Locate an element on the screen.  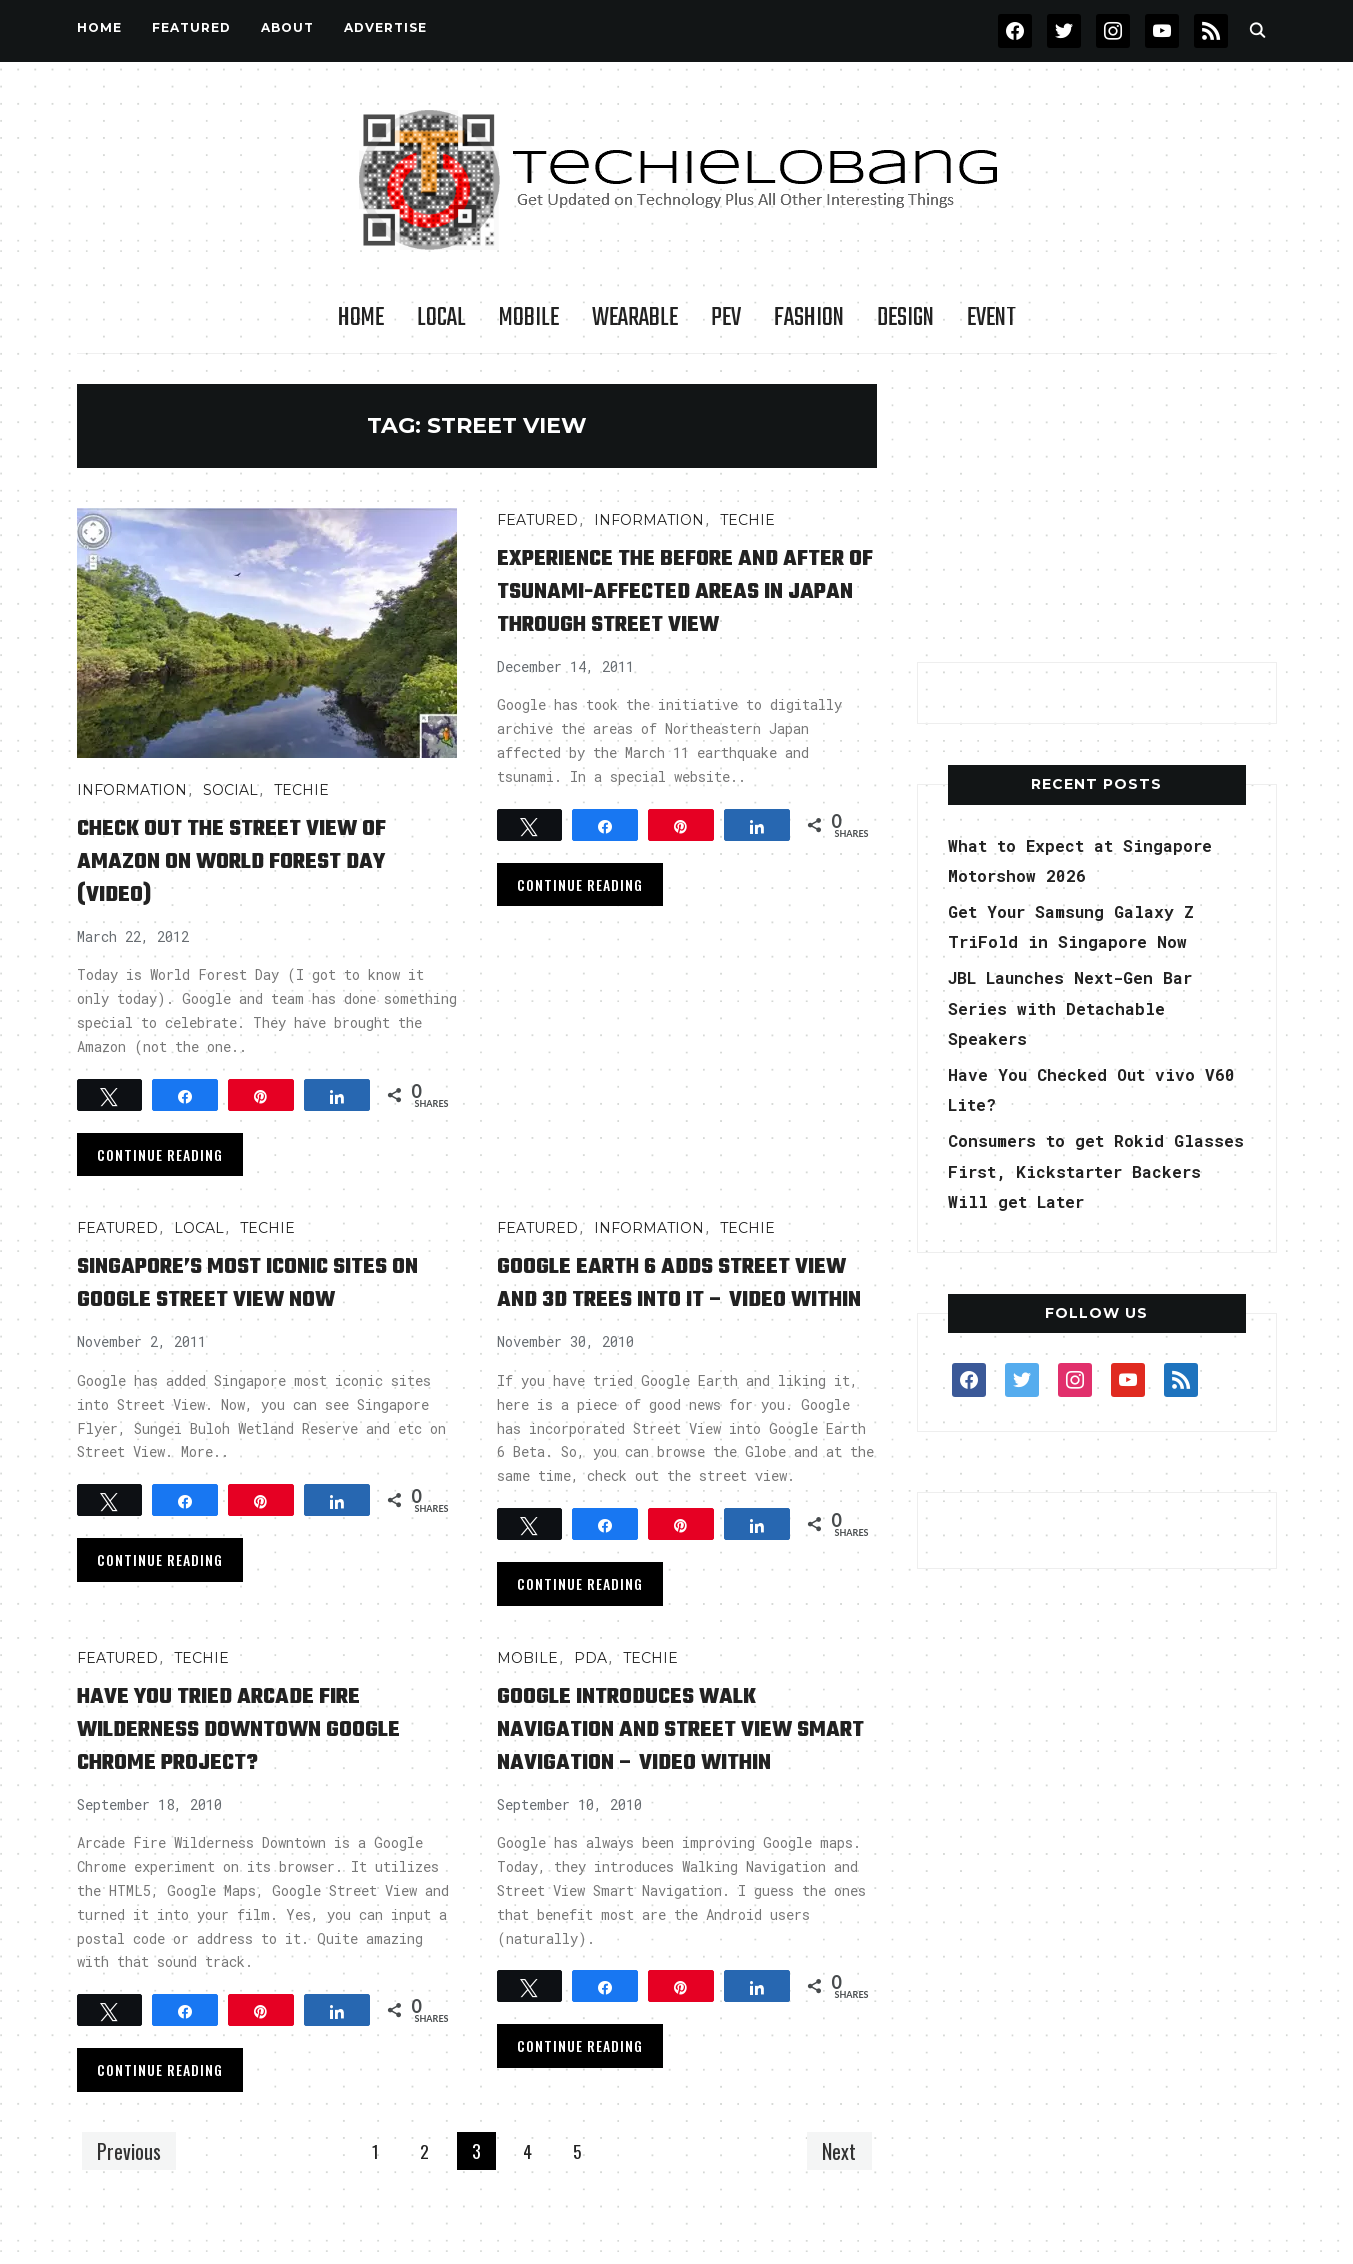
LOCAL is located at coordinates (441, 318).